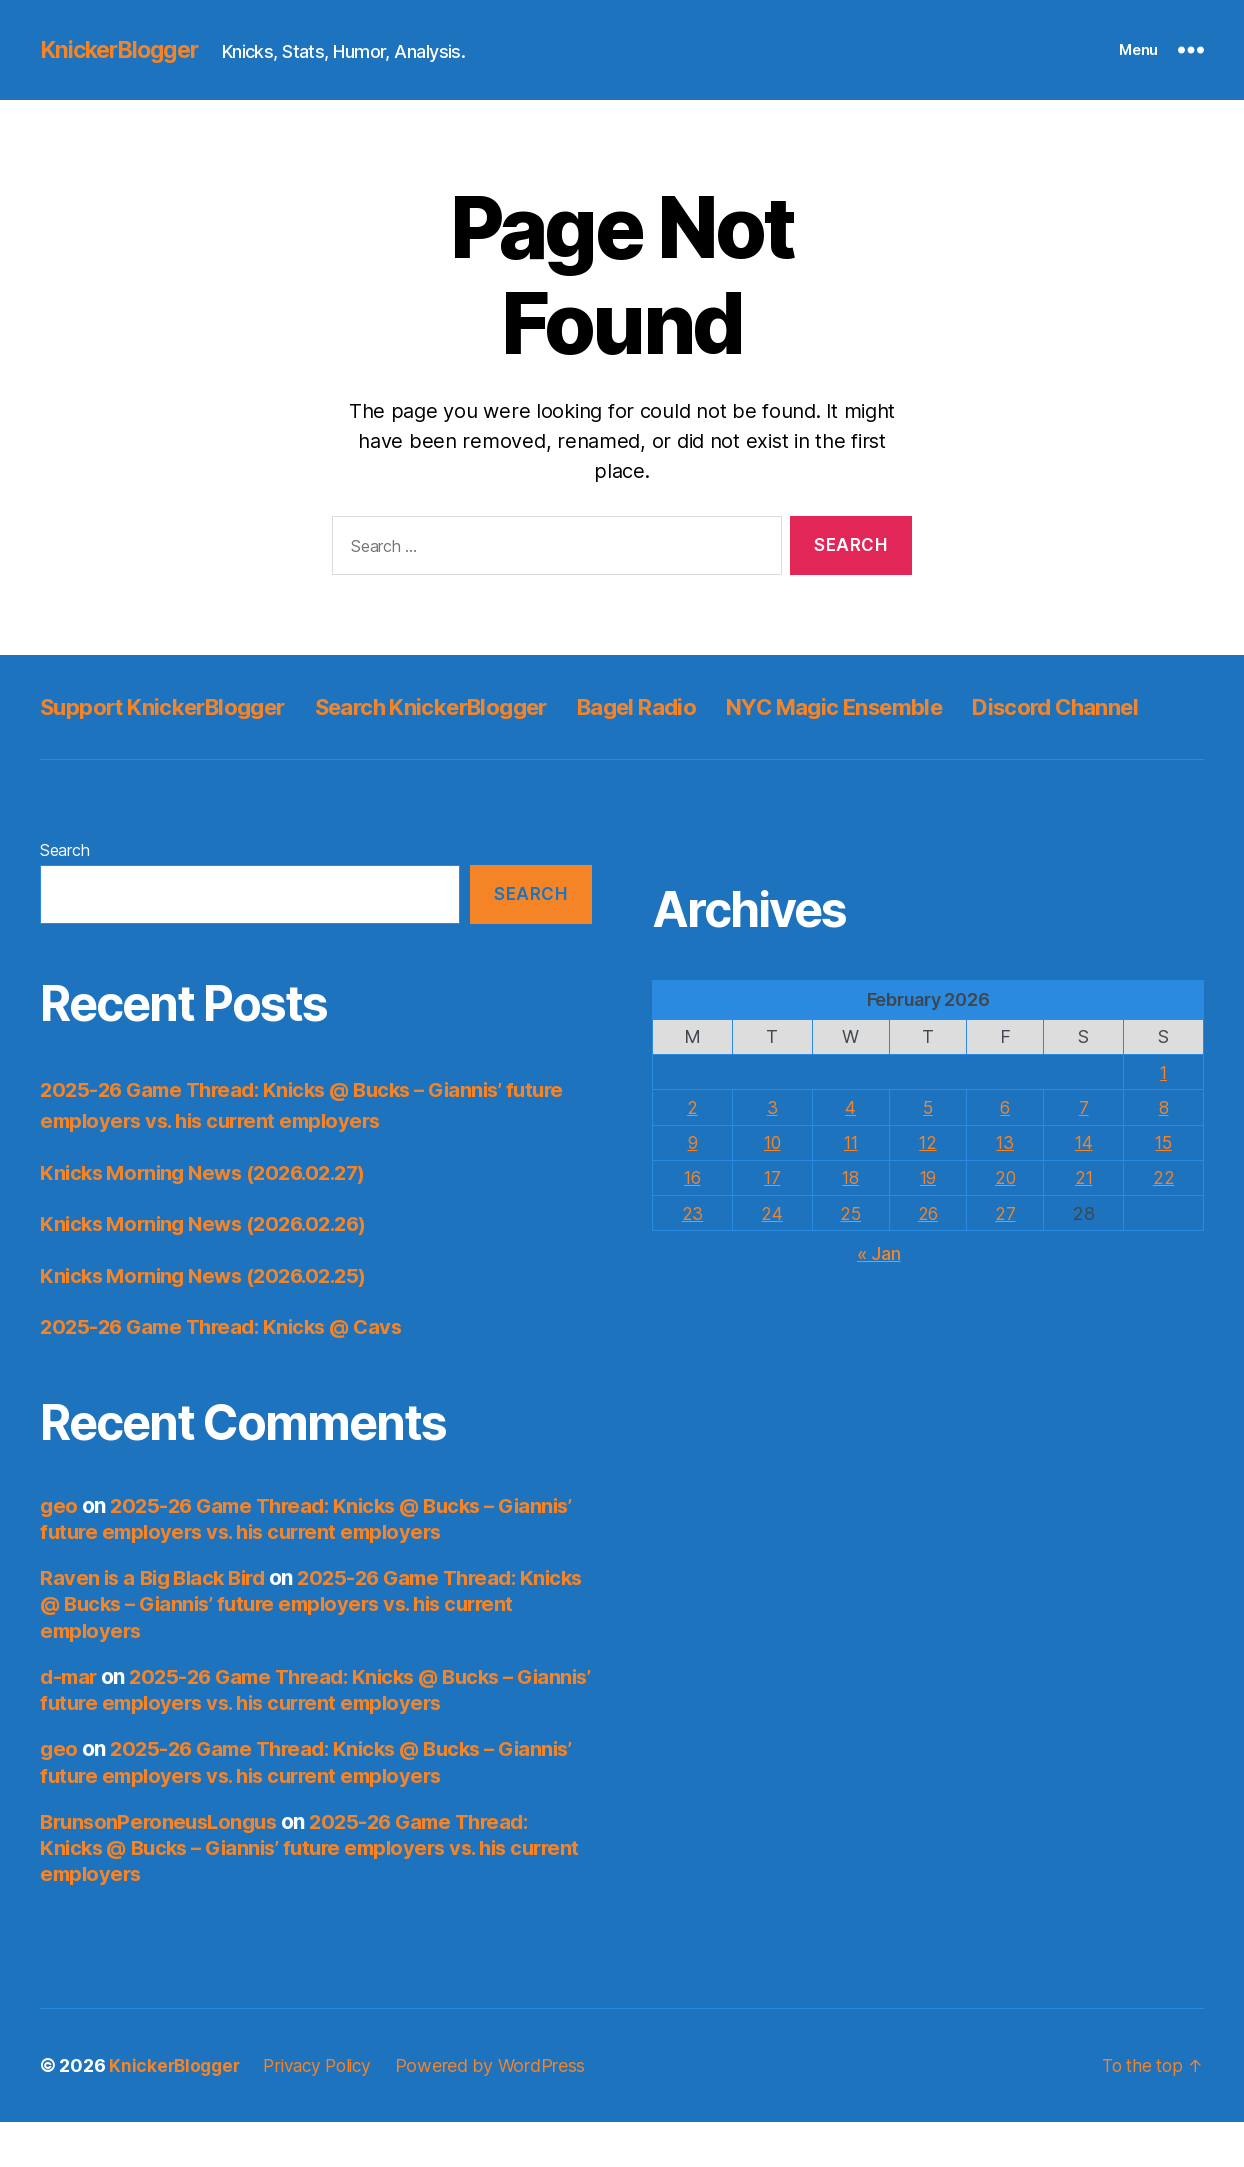 The image size is (1244, 2167). I want to click on « Jan, so click(879, 1298).